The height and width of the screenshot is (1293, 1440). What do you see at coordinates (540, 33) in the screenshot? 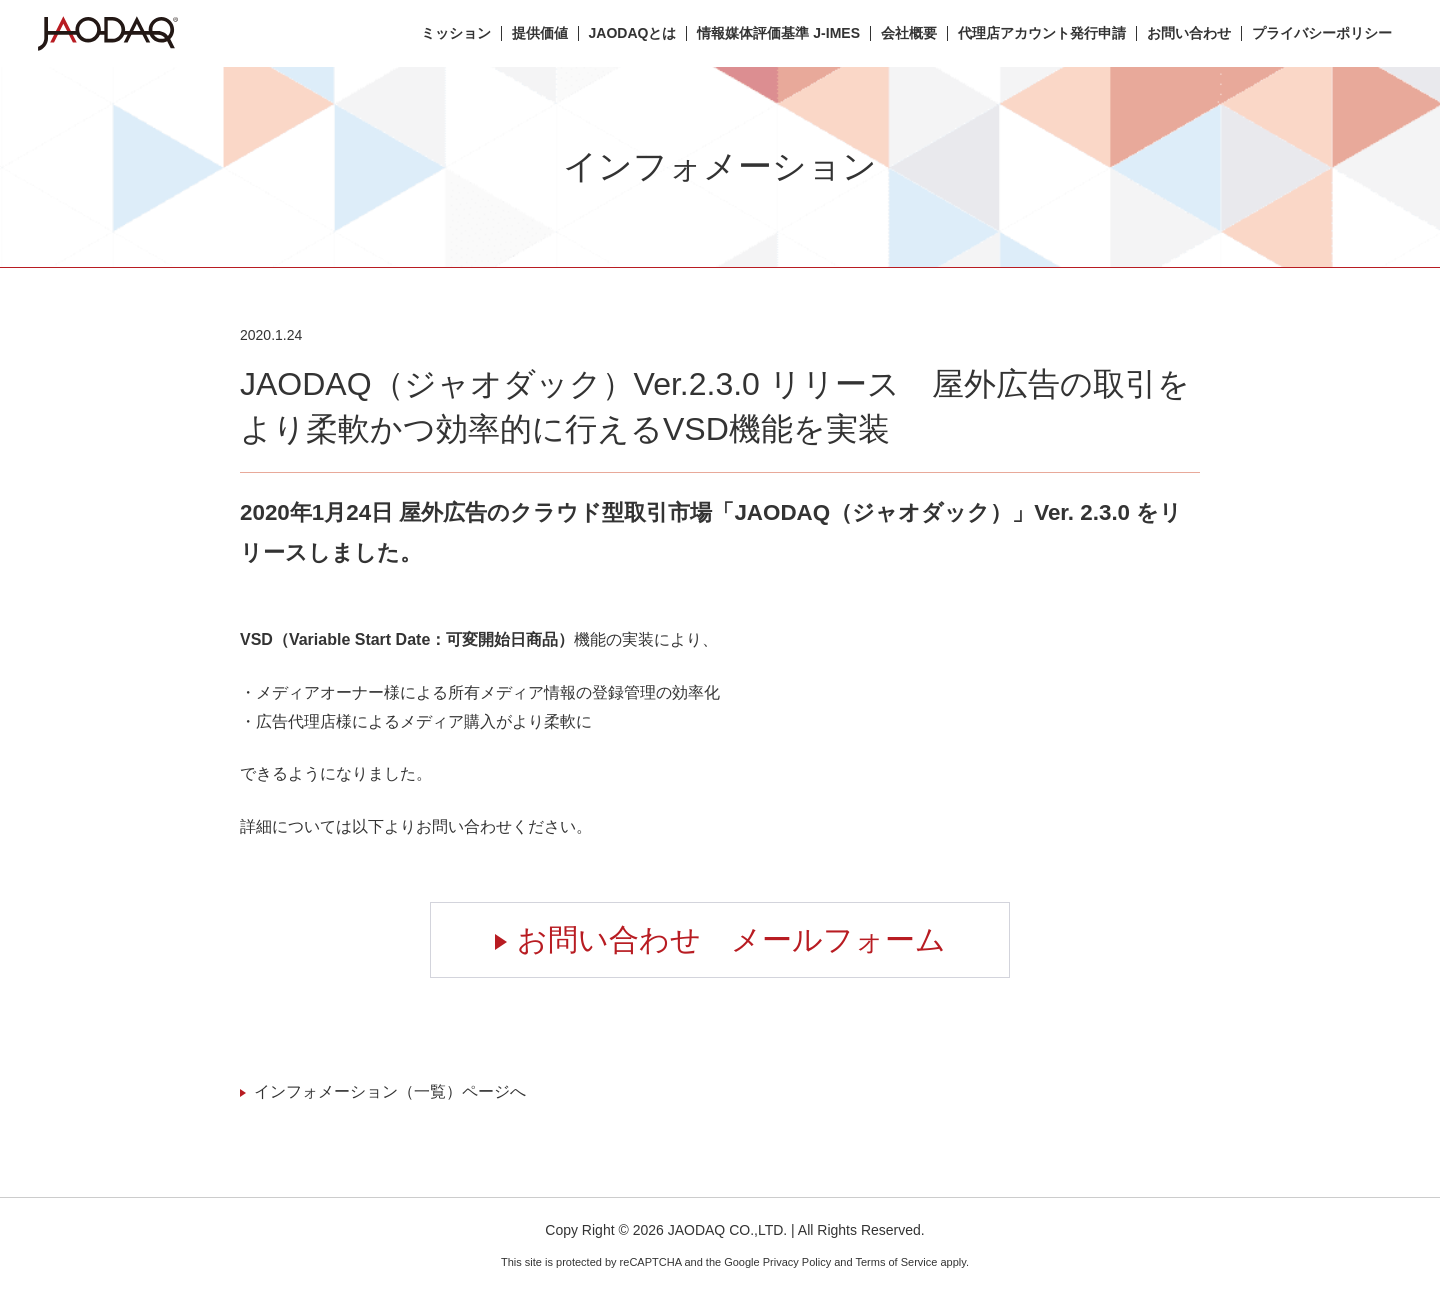
I see `提供価値` at bounding box center [540, 33].